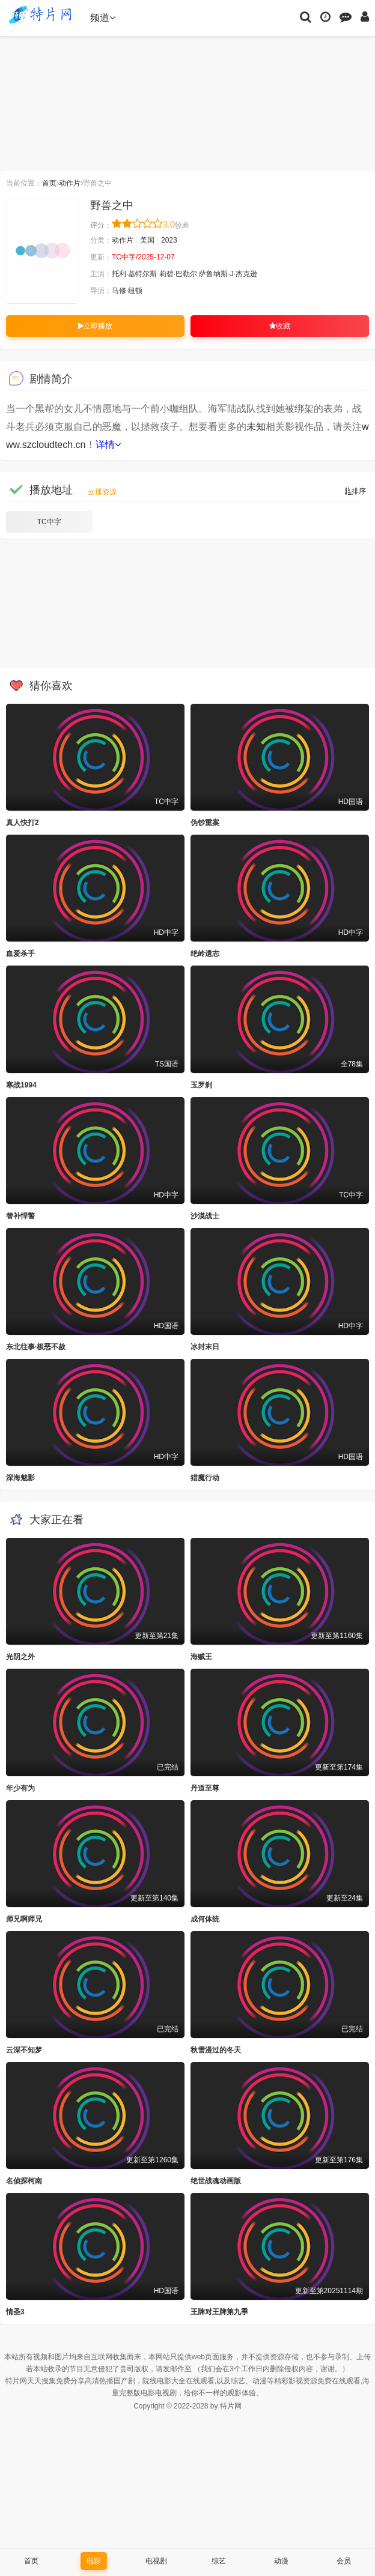 The height and width of the screenshot is (2576, 375). Describe the element at coordinates (24, 2050) in the screenshot. I see `云深不知梦` at that location.